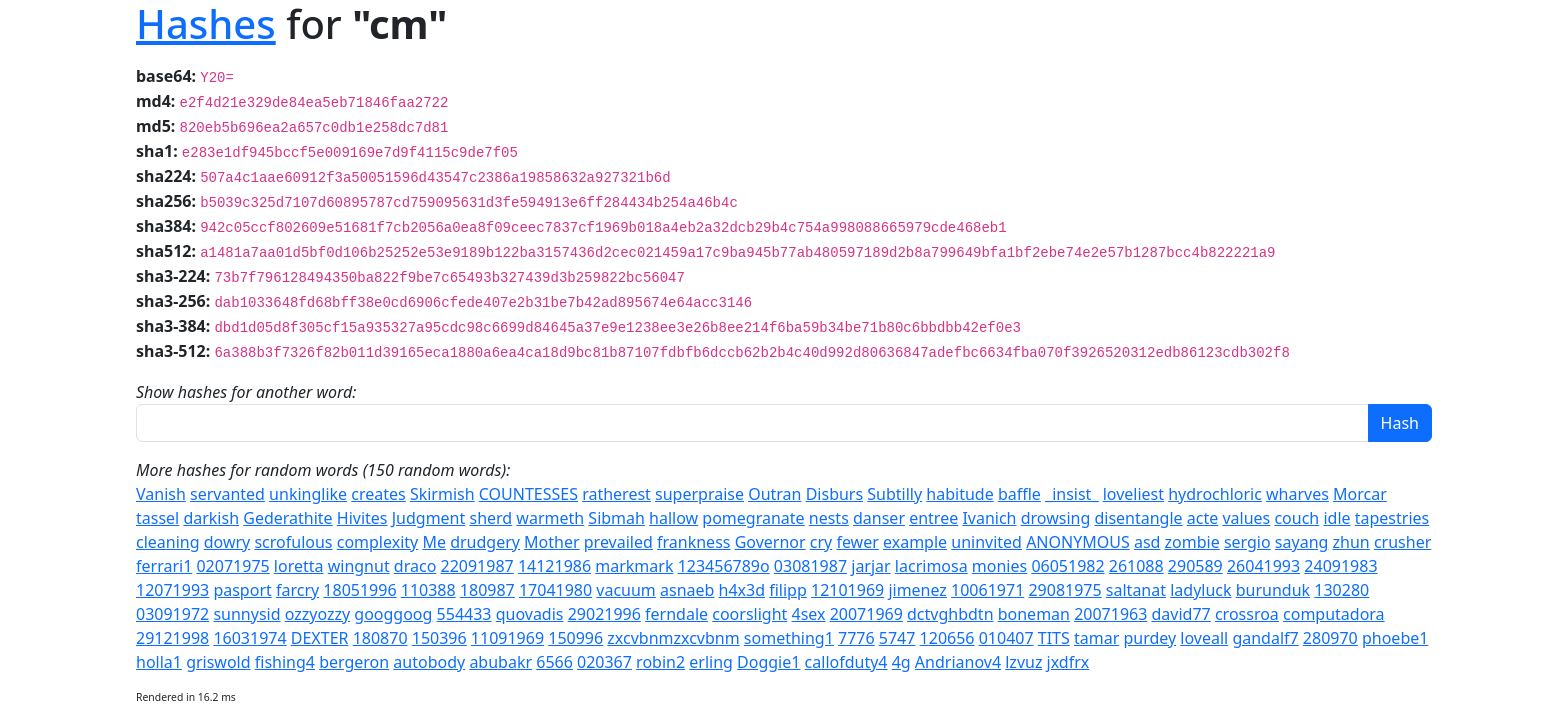 The image size is (1568, 720). I want to click on superpraise, so click(699, 494).